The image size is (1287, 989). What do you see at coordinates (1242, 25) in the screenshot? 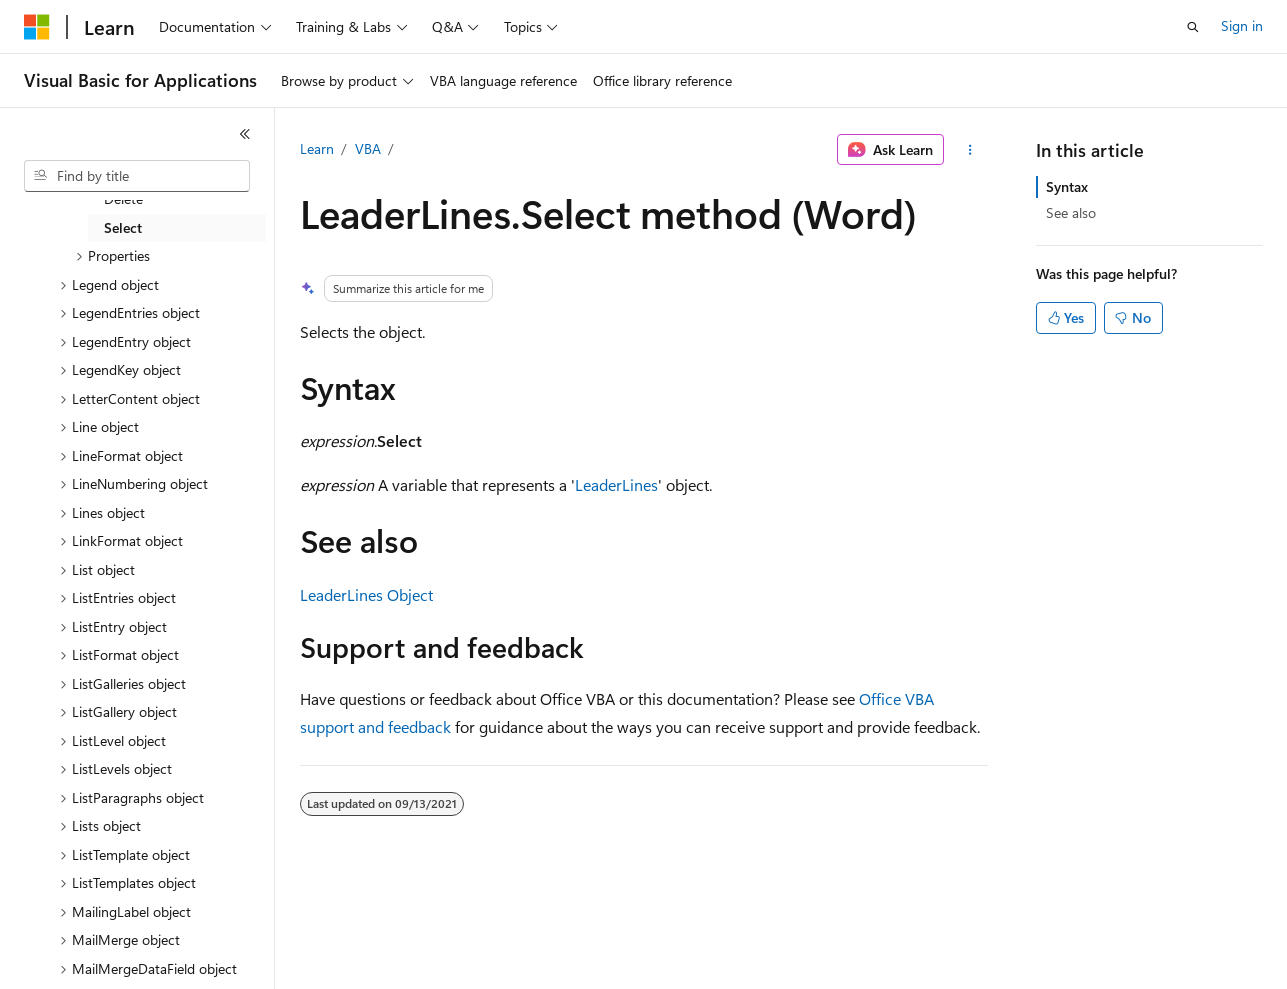
I see `Sign in` at bounding box center [1242, 25].